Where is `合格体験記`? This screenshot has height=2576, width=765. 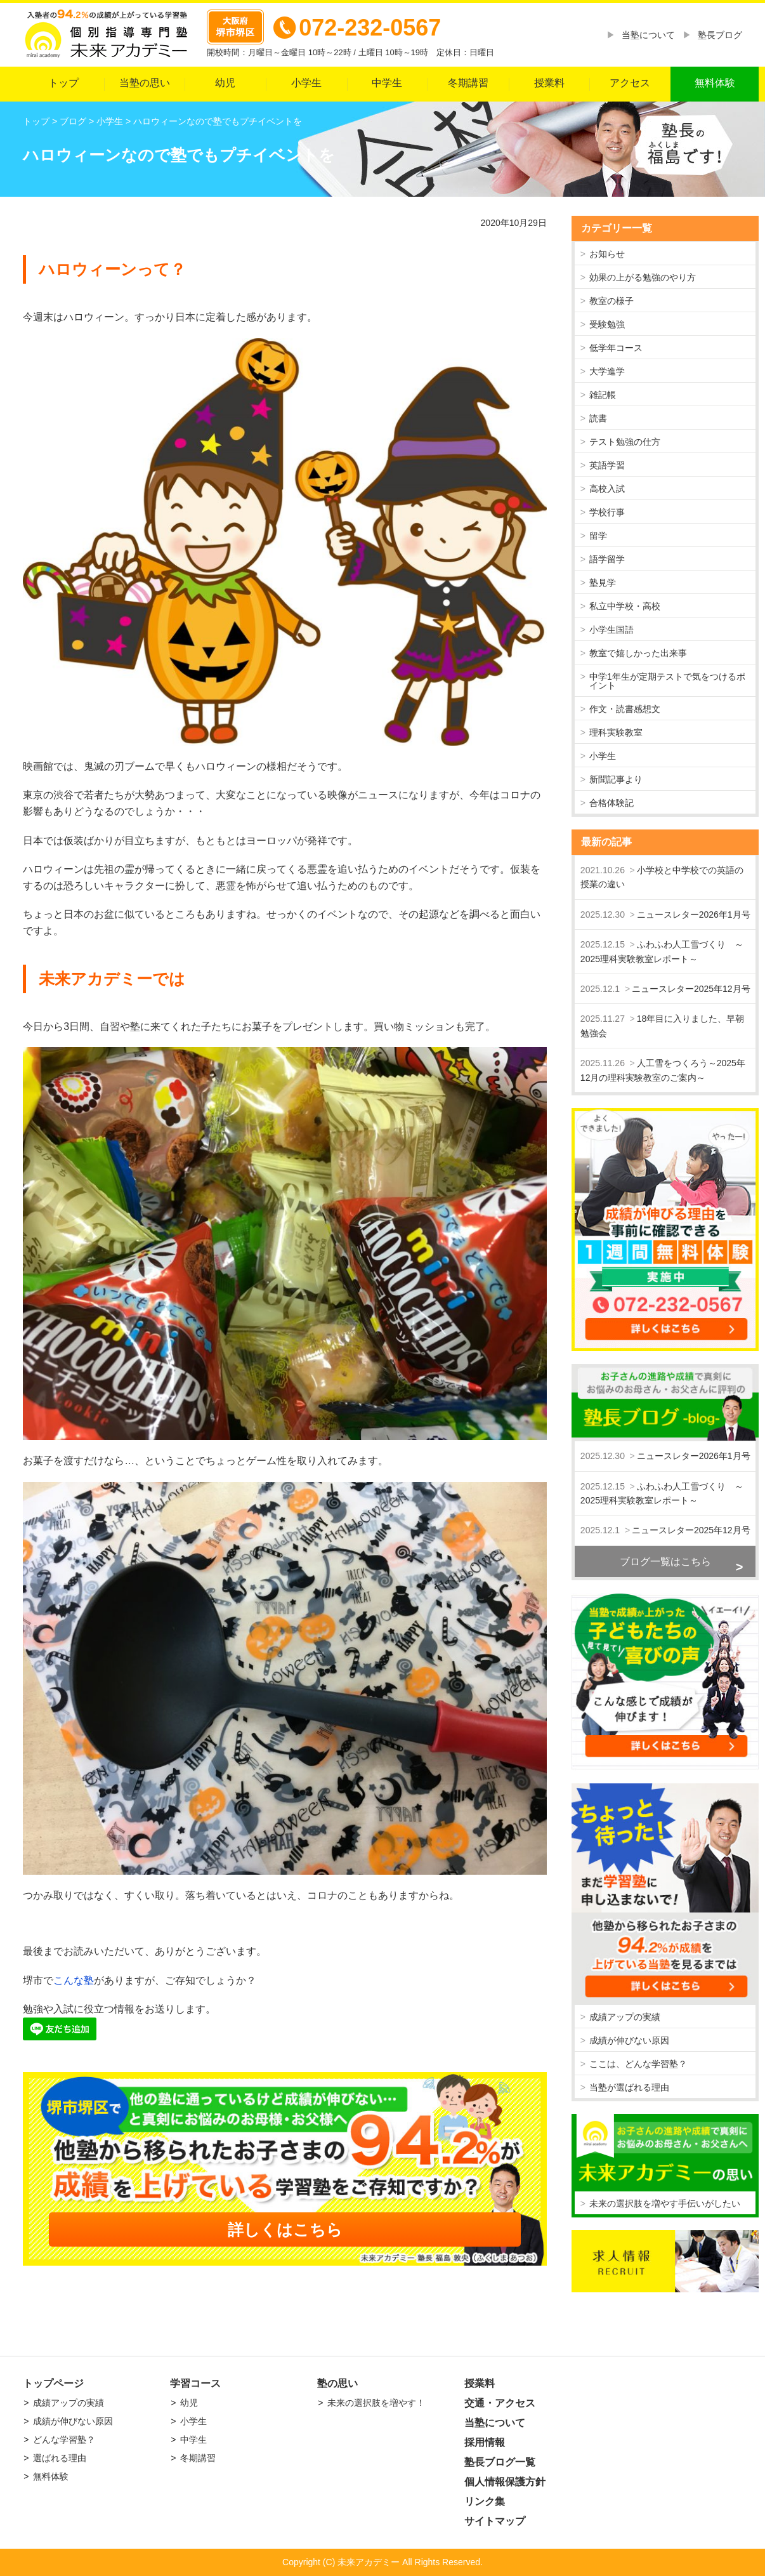
合格体験記 is located at coordinates (611, 803).